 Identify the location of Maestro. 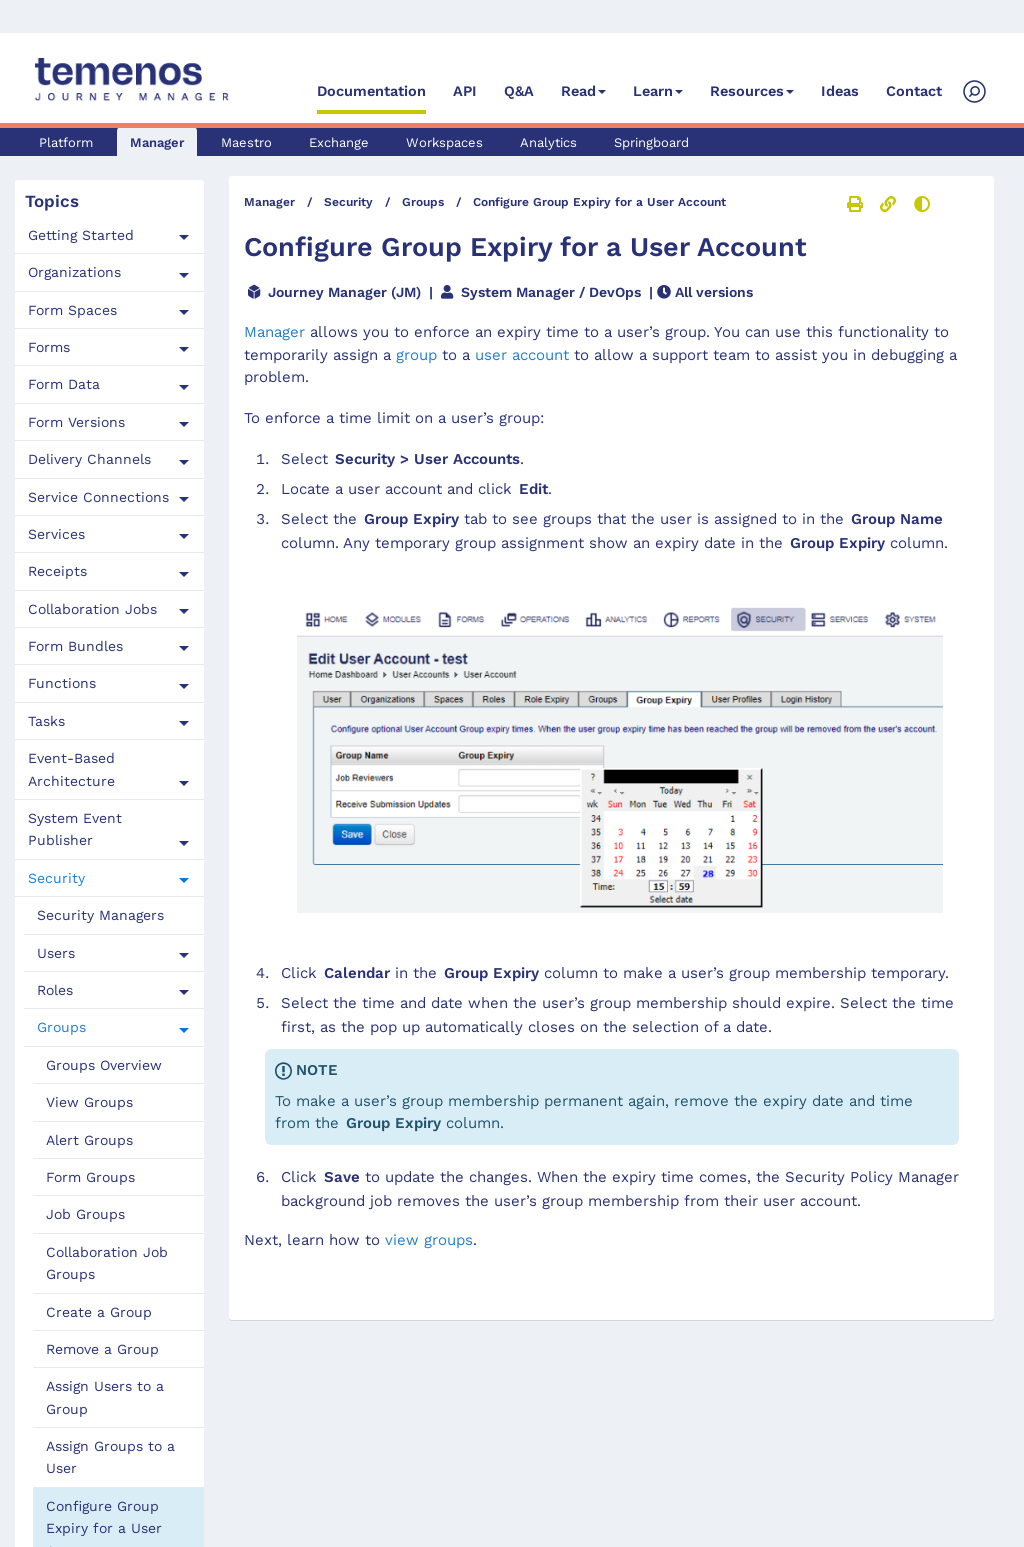
(246, 142).